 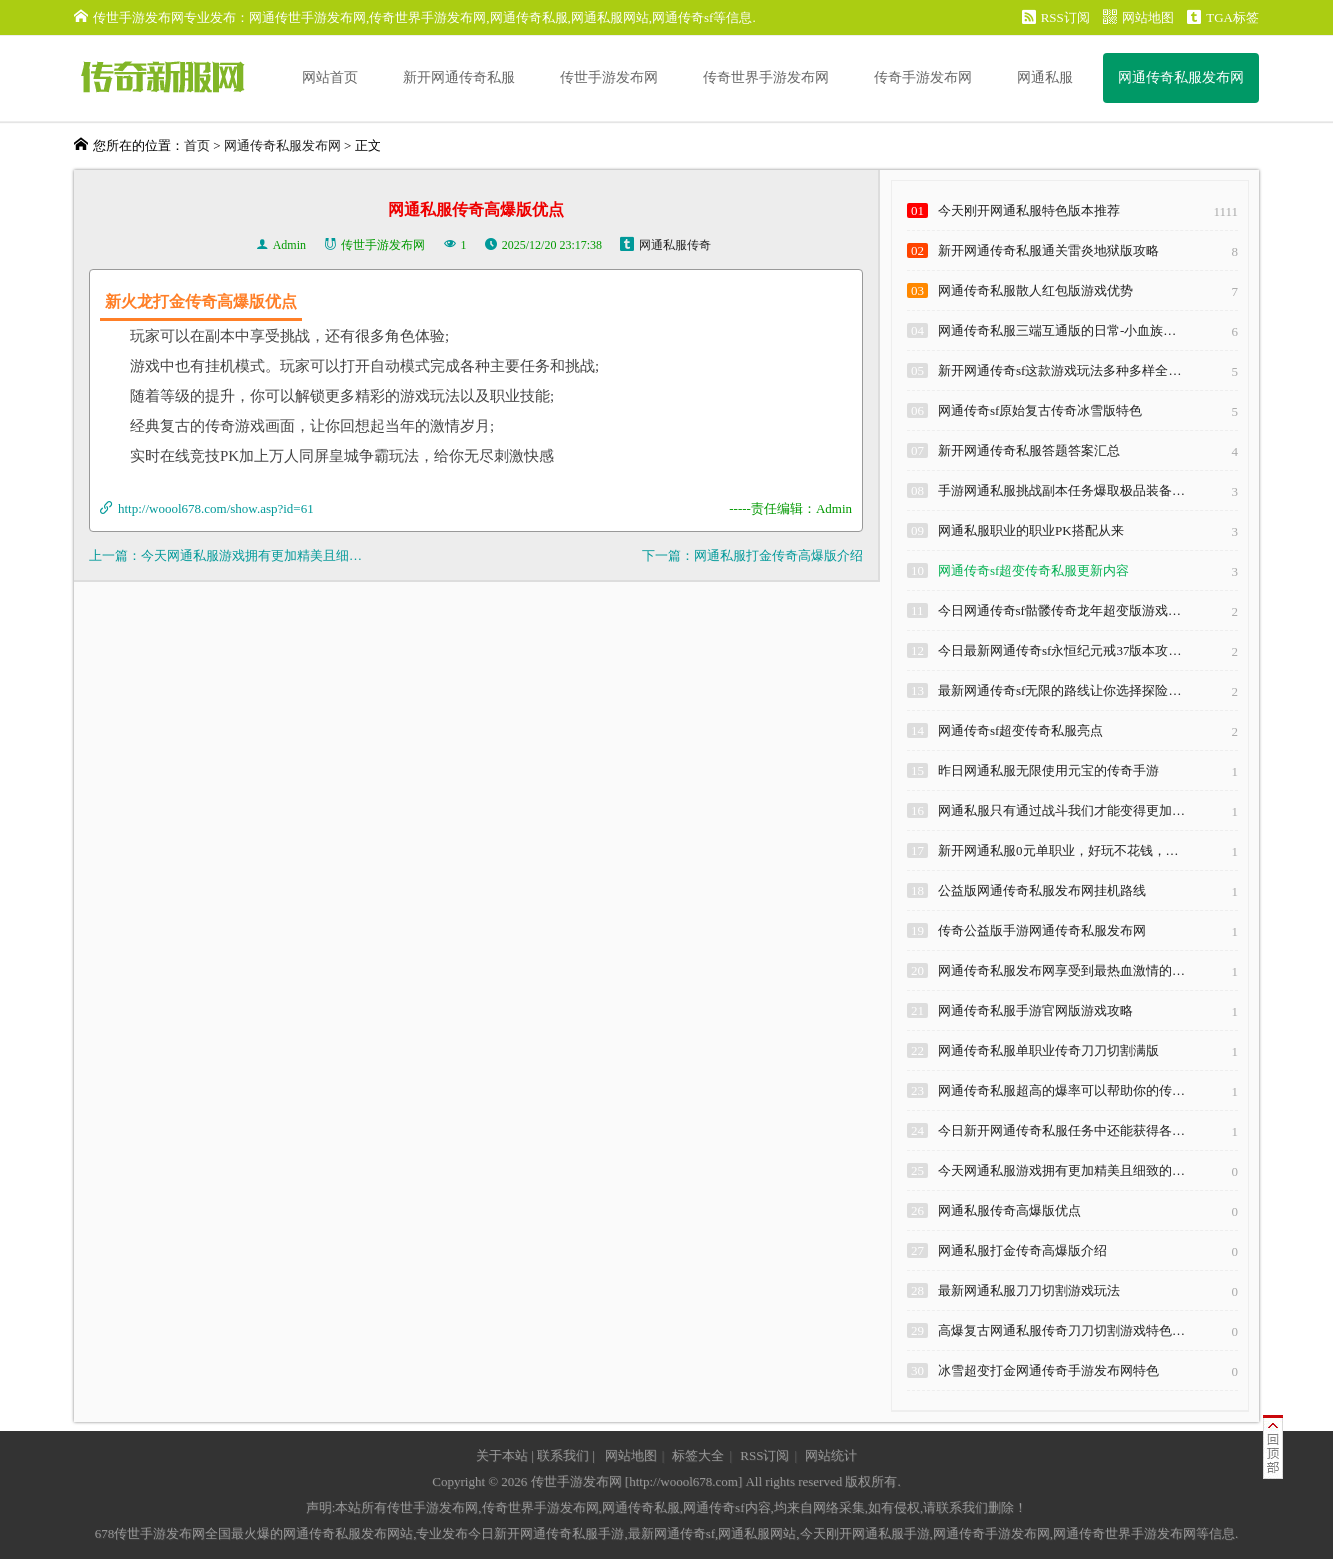 What do you see at coordinates (1048, 250) in the screenshot?
I see `新开网通传奇私服通关雷炎地狱版攻略` at bounding box center [1048, 250].